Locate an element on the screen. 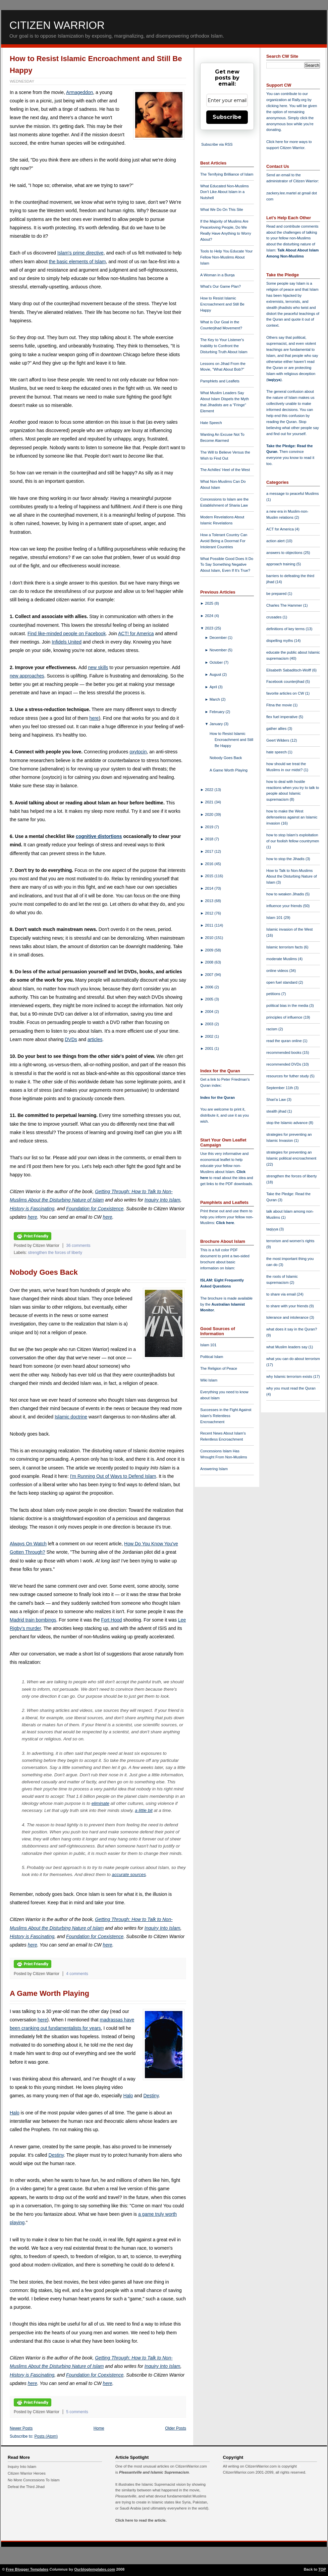 The image size is (328, 2576). ACT for America is located at coordinates (280, 529).